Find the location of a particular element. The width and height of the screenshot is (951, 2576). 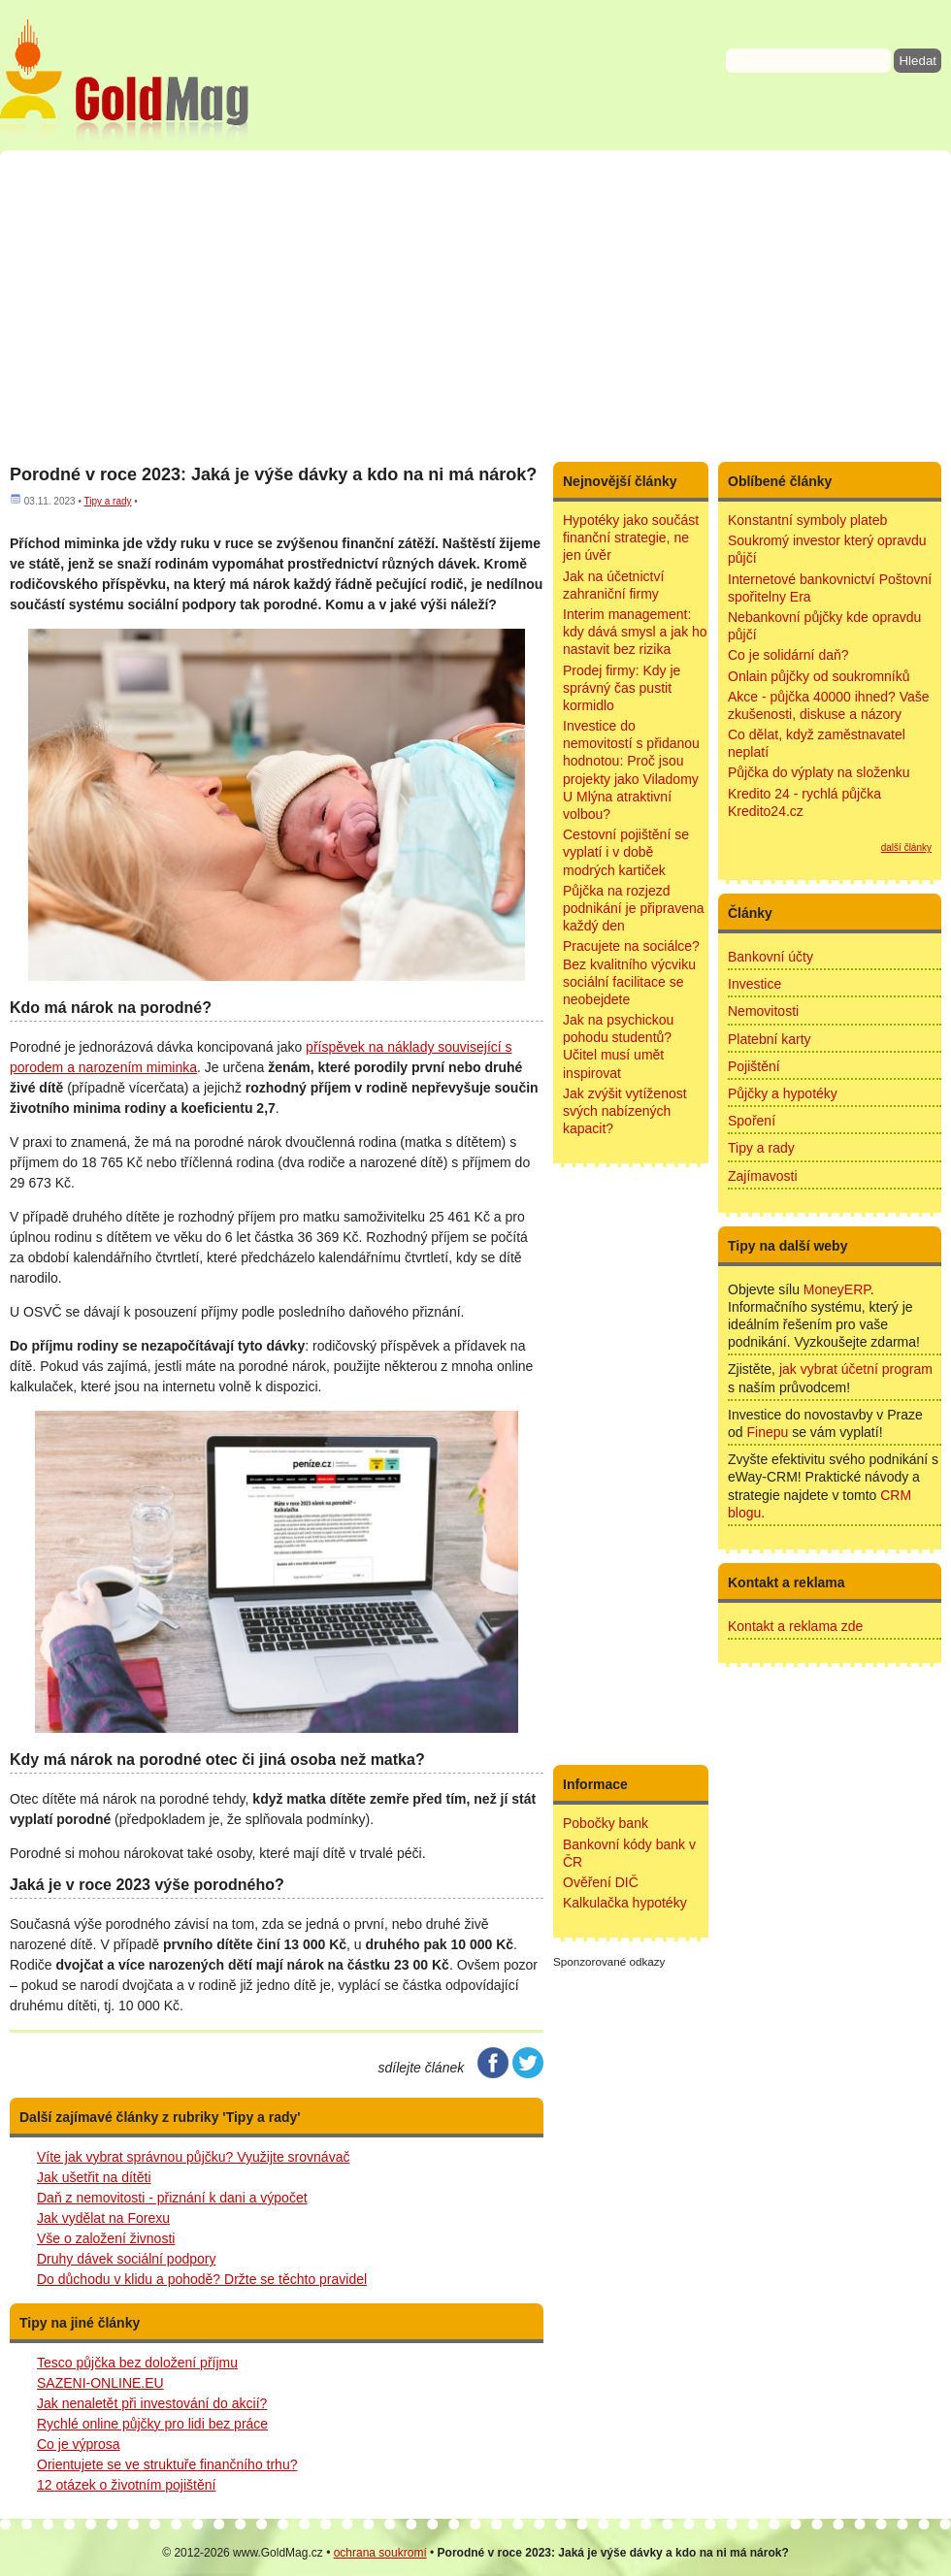

Tesco půjčka bez doložení příjmu is located at coordinates (137, 2362).